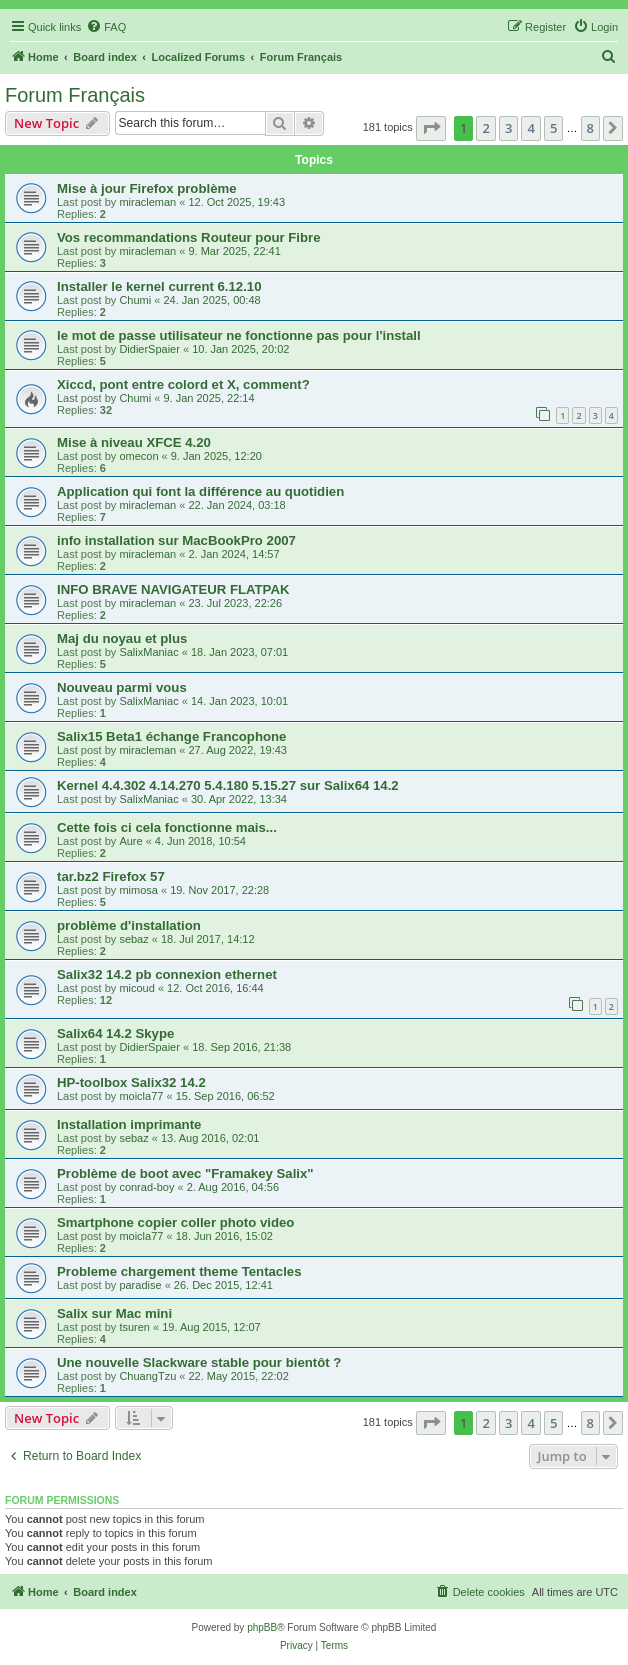  Describe the element at coordinates (485, 128) in the screenshot. I see `2 [button]` at that location.